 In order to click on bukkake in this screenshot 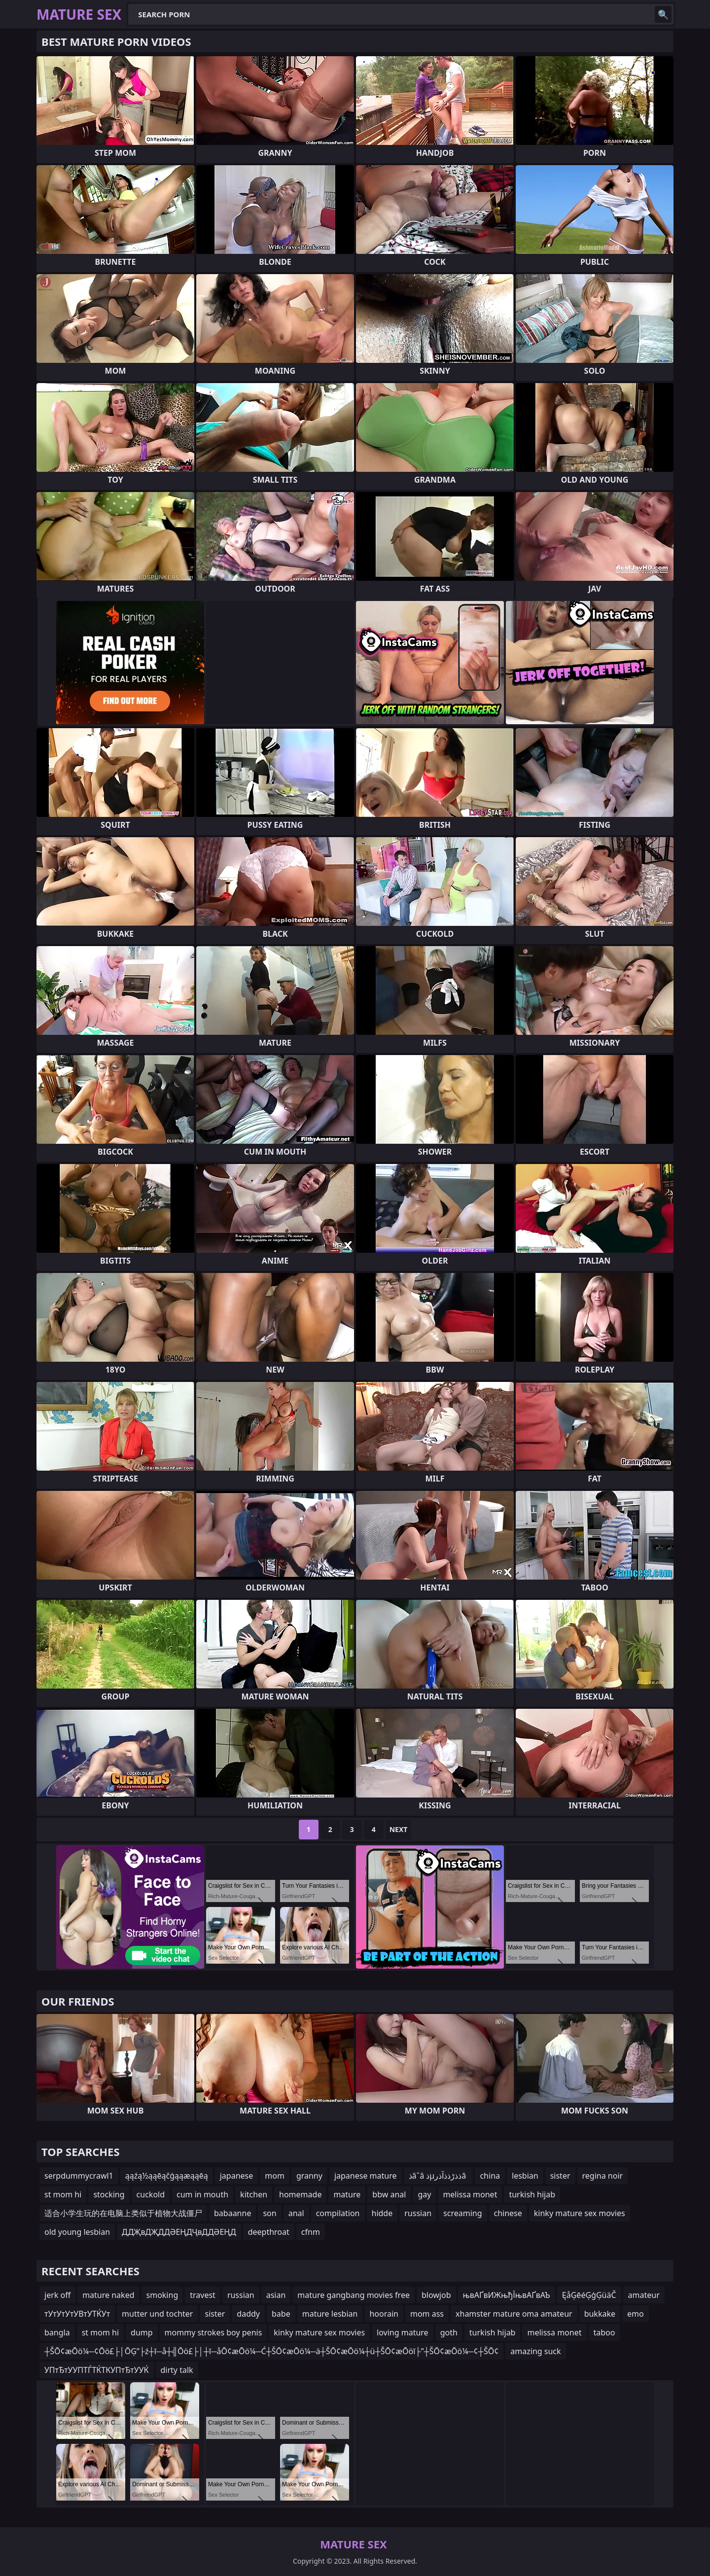, I will do `click(599, 2313)`.